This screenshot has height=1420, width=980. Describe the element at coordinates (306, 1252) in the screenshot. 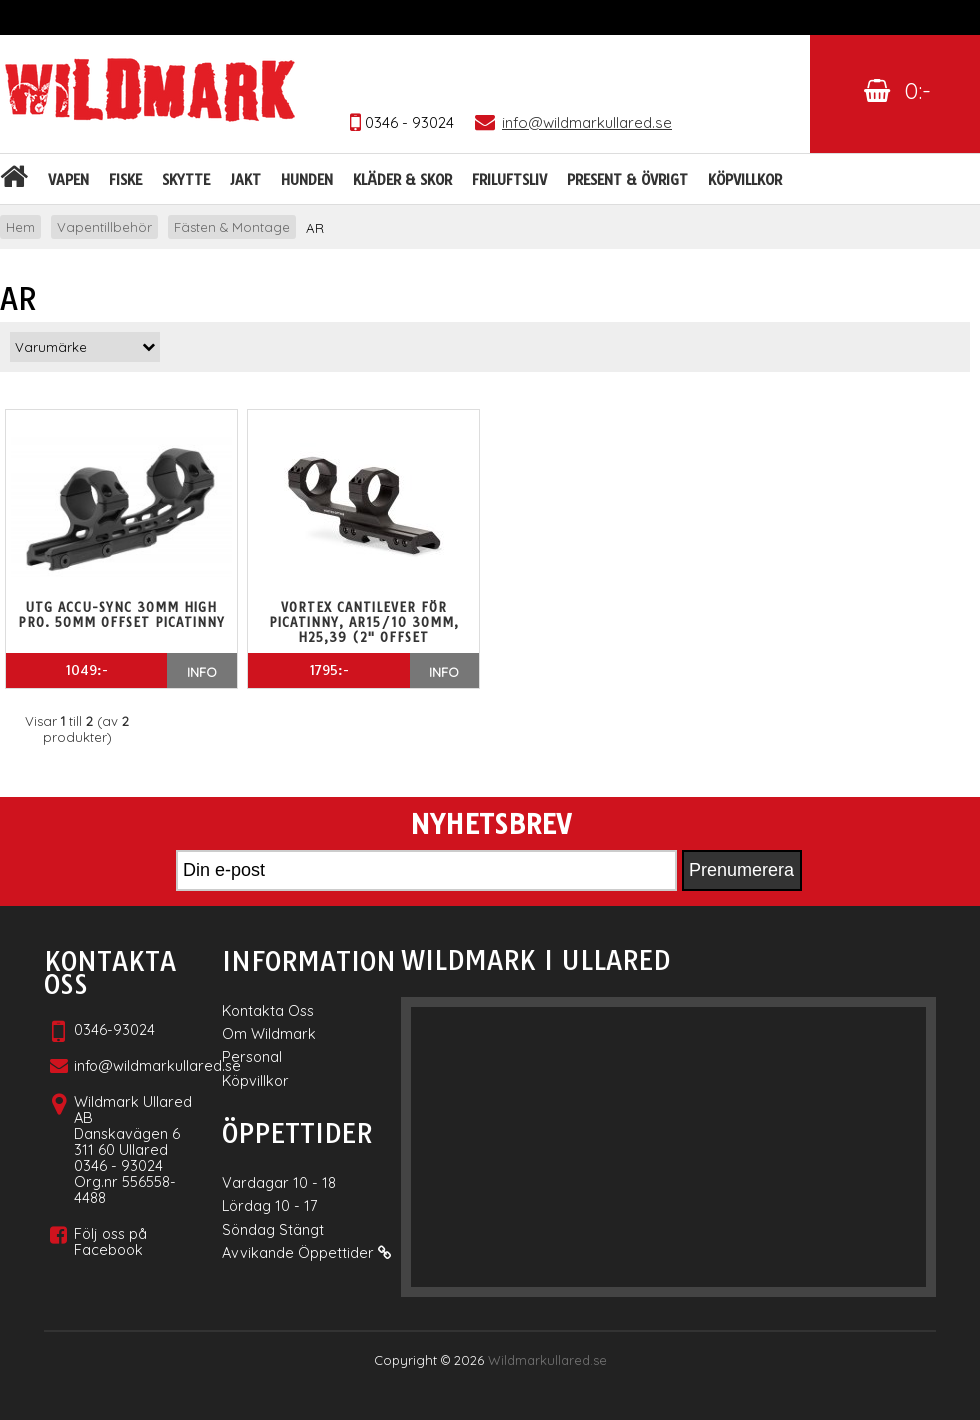

I see `Avvikande Öppettider` at that location.